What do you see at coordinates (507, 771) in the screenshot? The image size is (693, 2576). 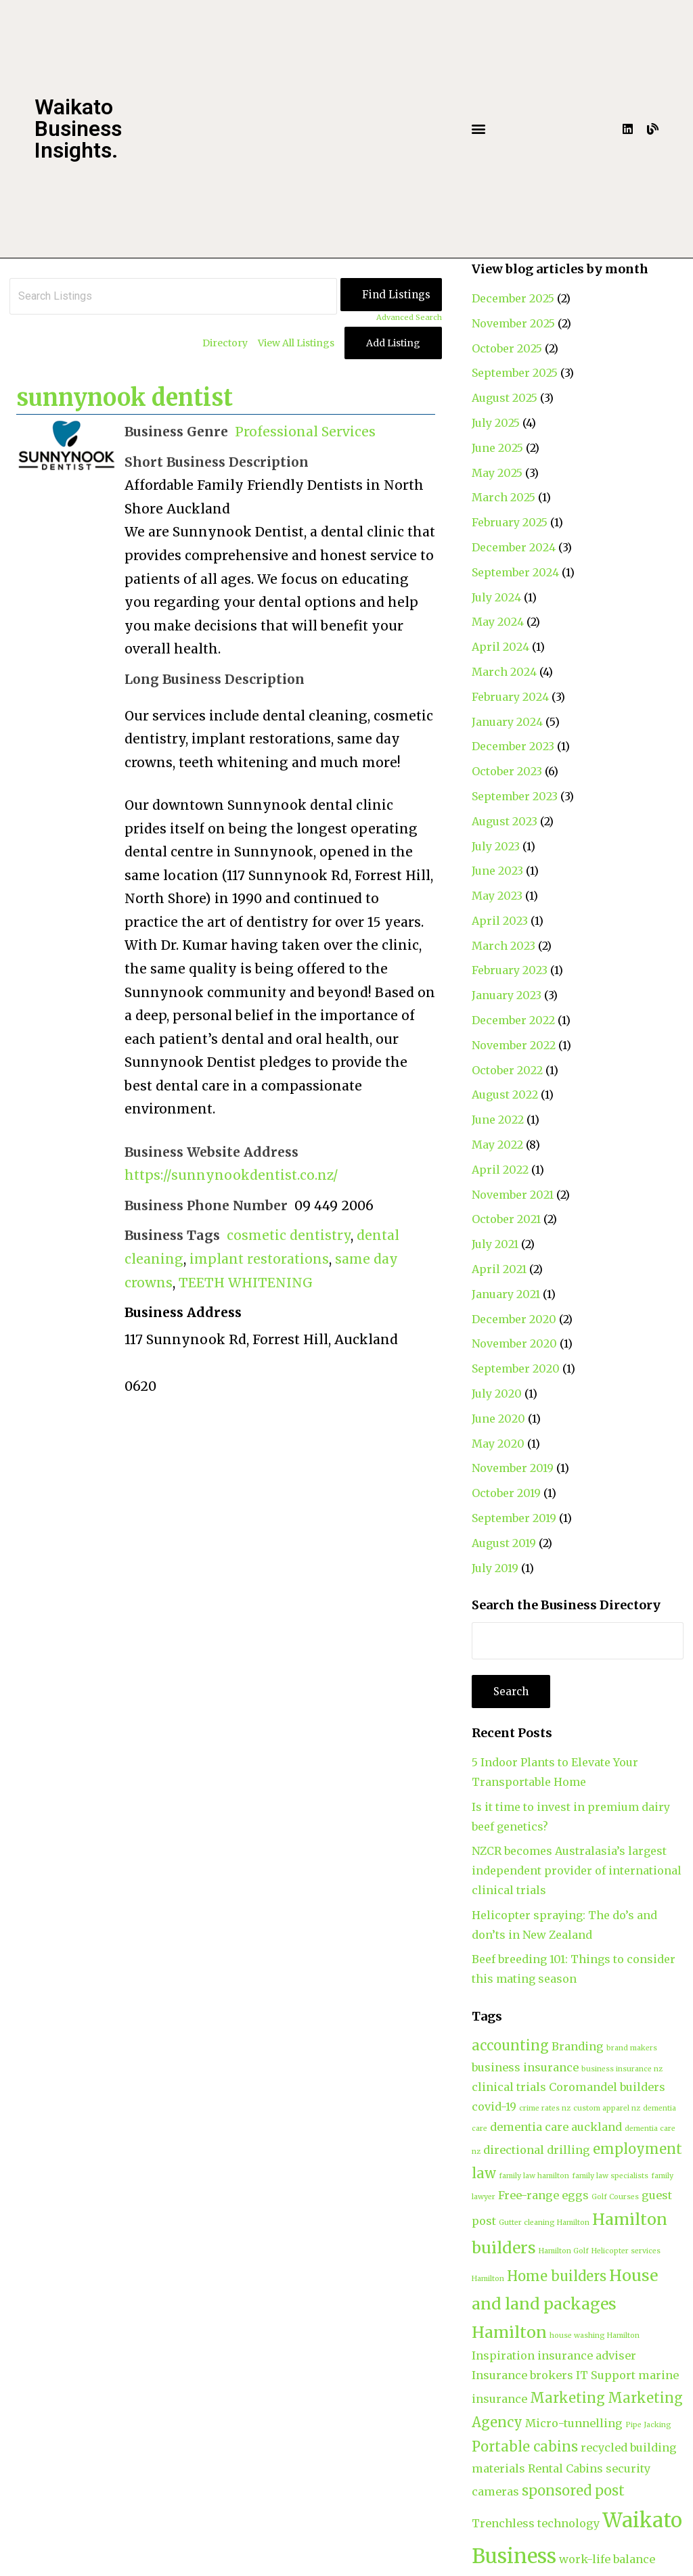 I see `October 2023` at bounding box center [507, 771].